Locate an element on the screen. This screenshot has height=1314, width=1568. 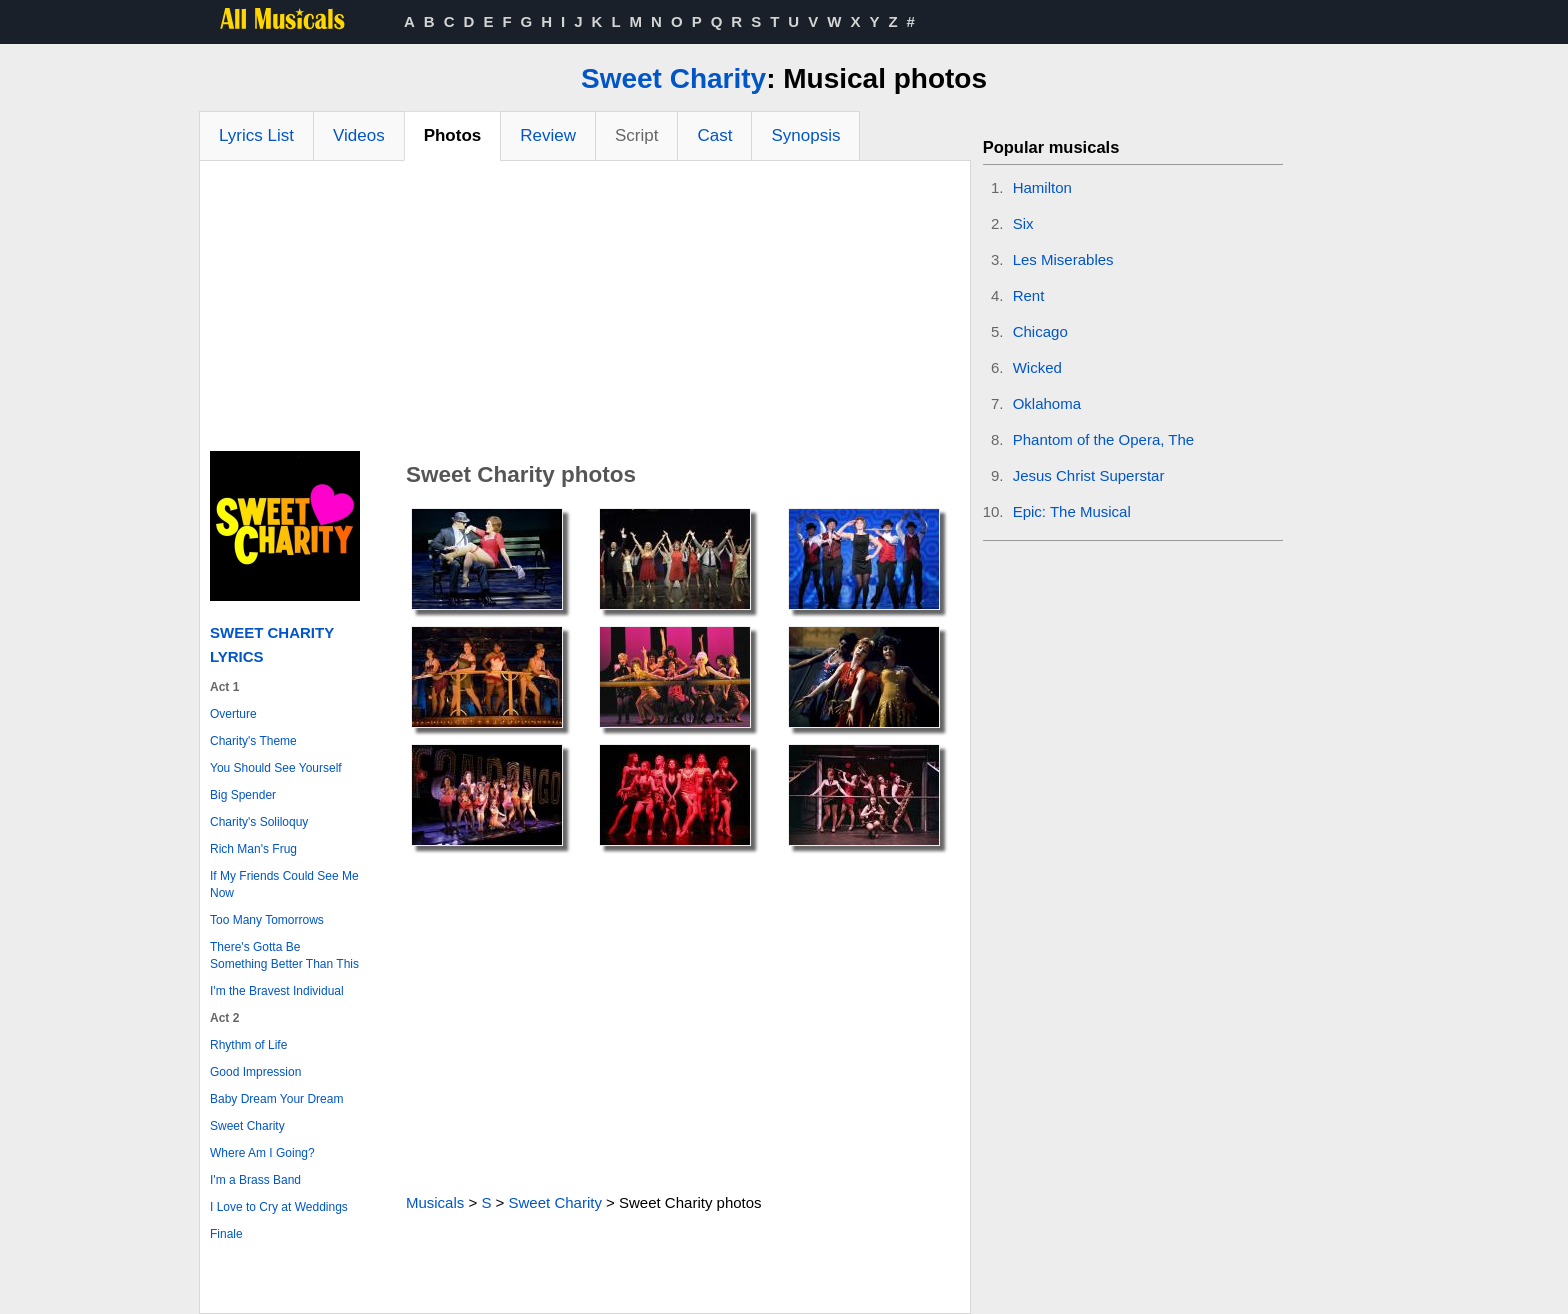
You Should See Yourself is located at coordinates (276, 768).